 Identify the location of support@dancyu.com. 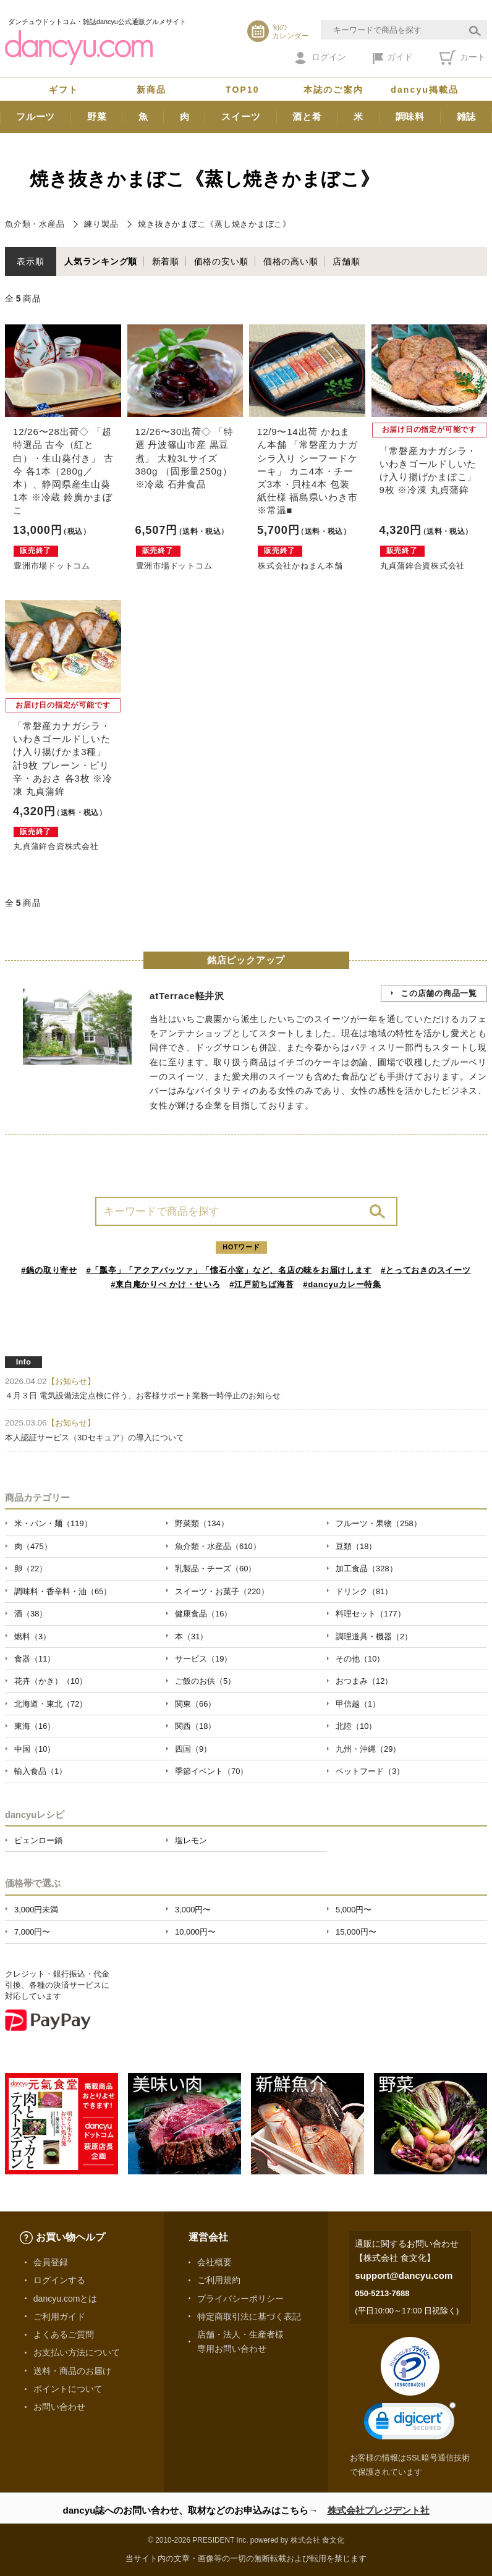
(403, 2275).